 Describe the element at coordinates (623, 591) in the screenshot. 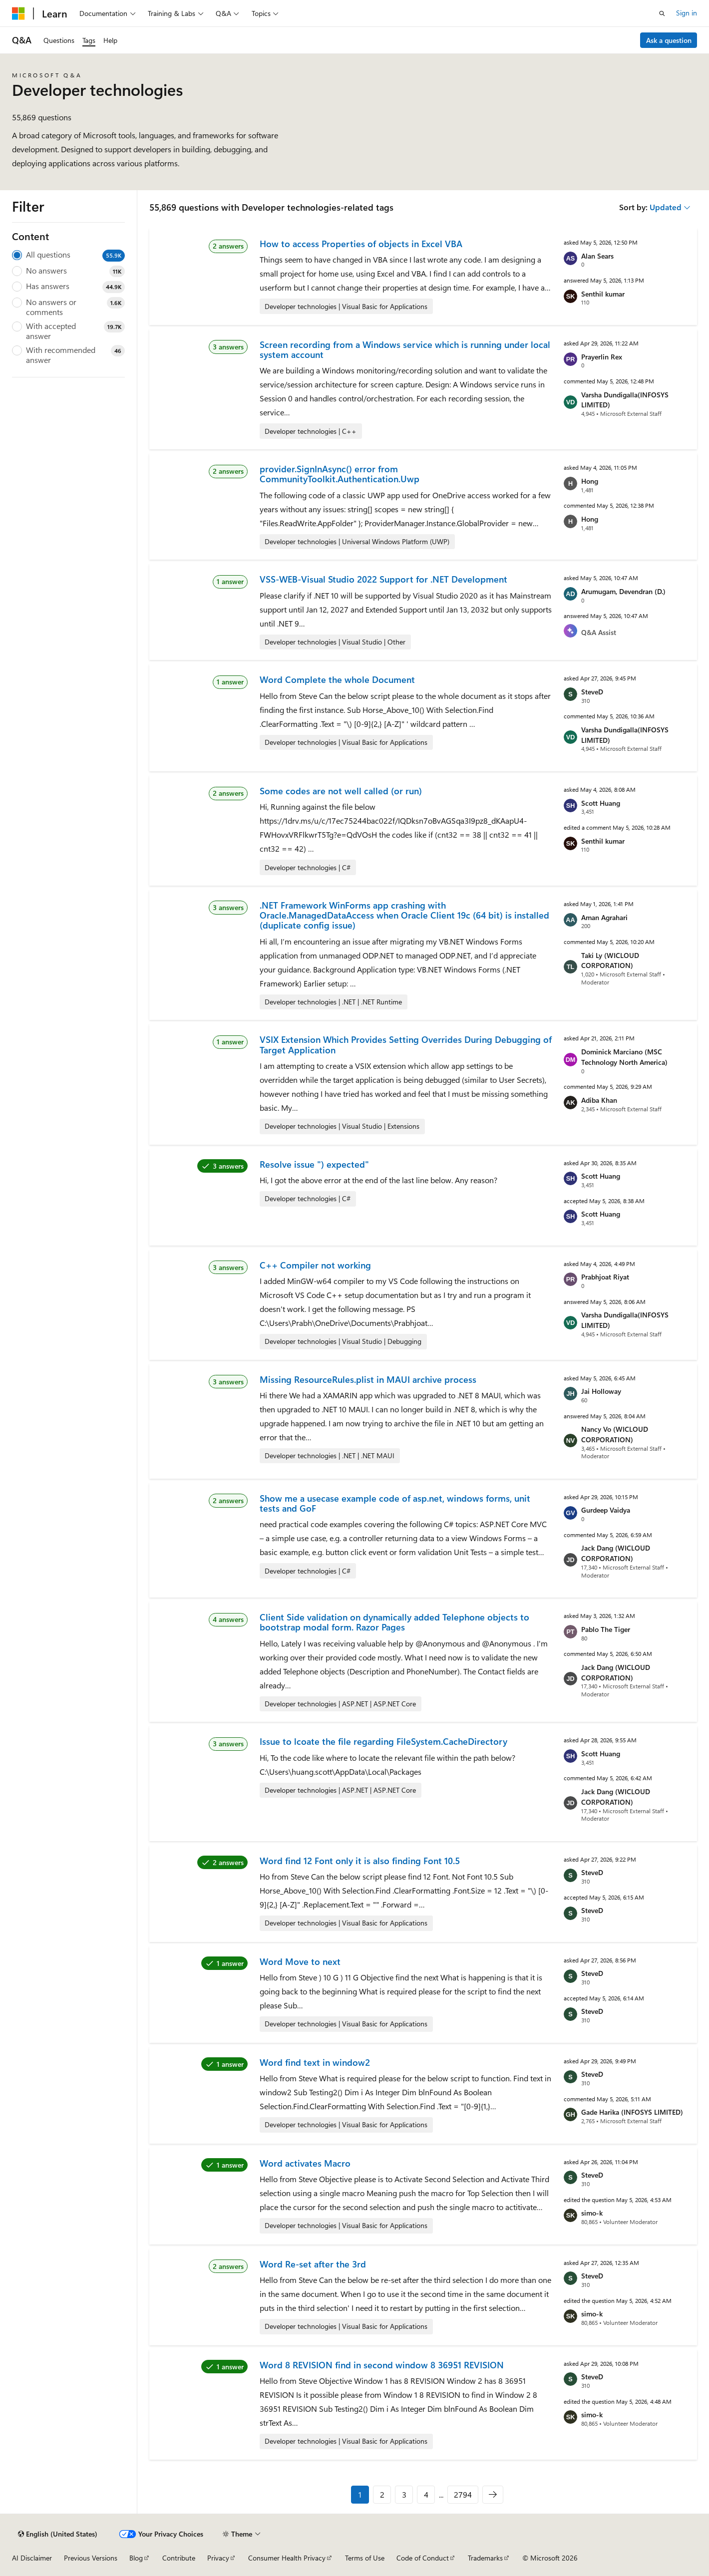

I see `Arumugam, Devendran (D.)` at that location.